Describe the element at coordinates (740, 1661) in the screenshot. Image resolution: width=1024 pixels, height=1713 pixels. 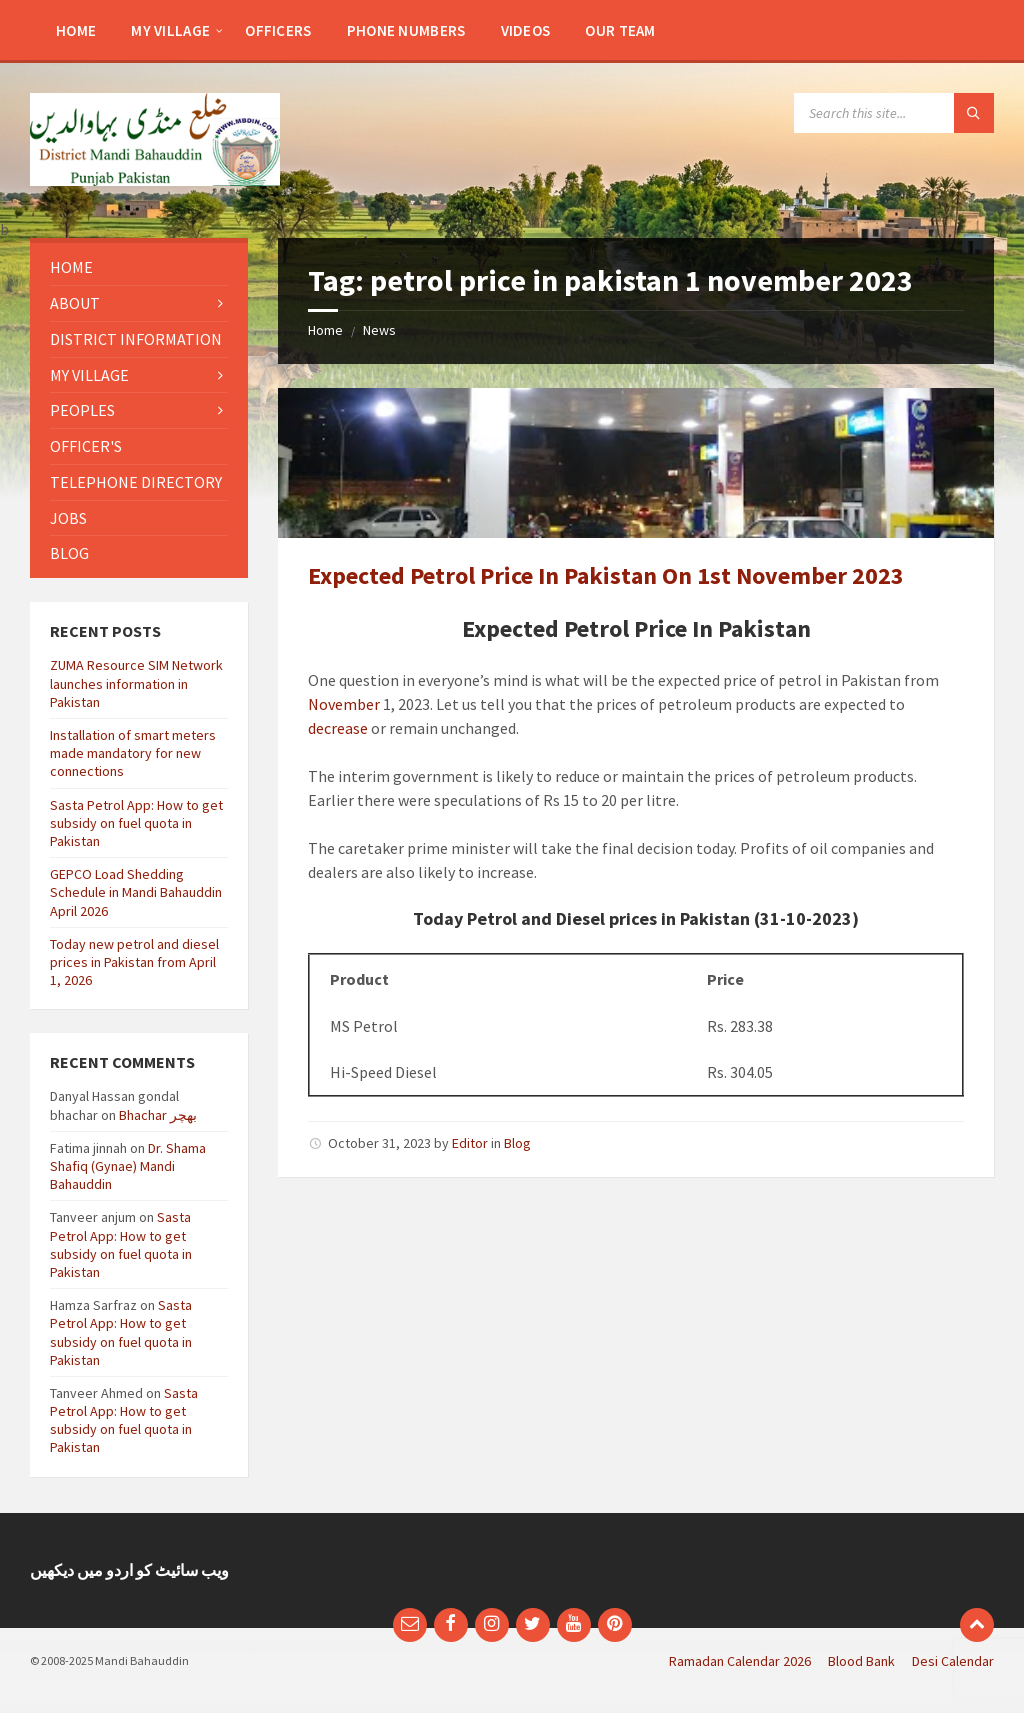
I see `Ramadan Calendar 2026 [menuitem]` at that location.